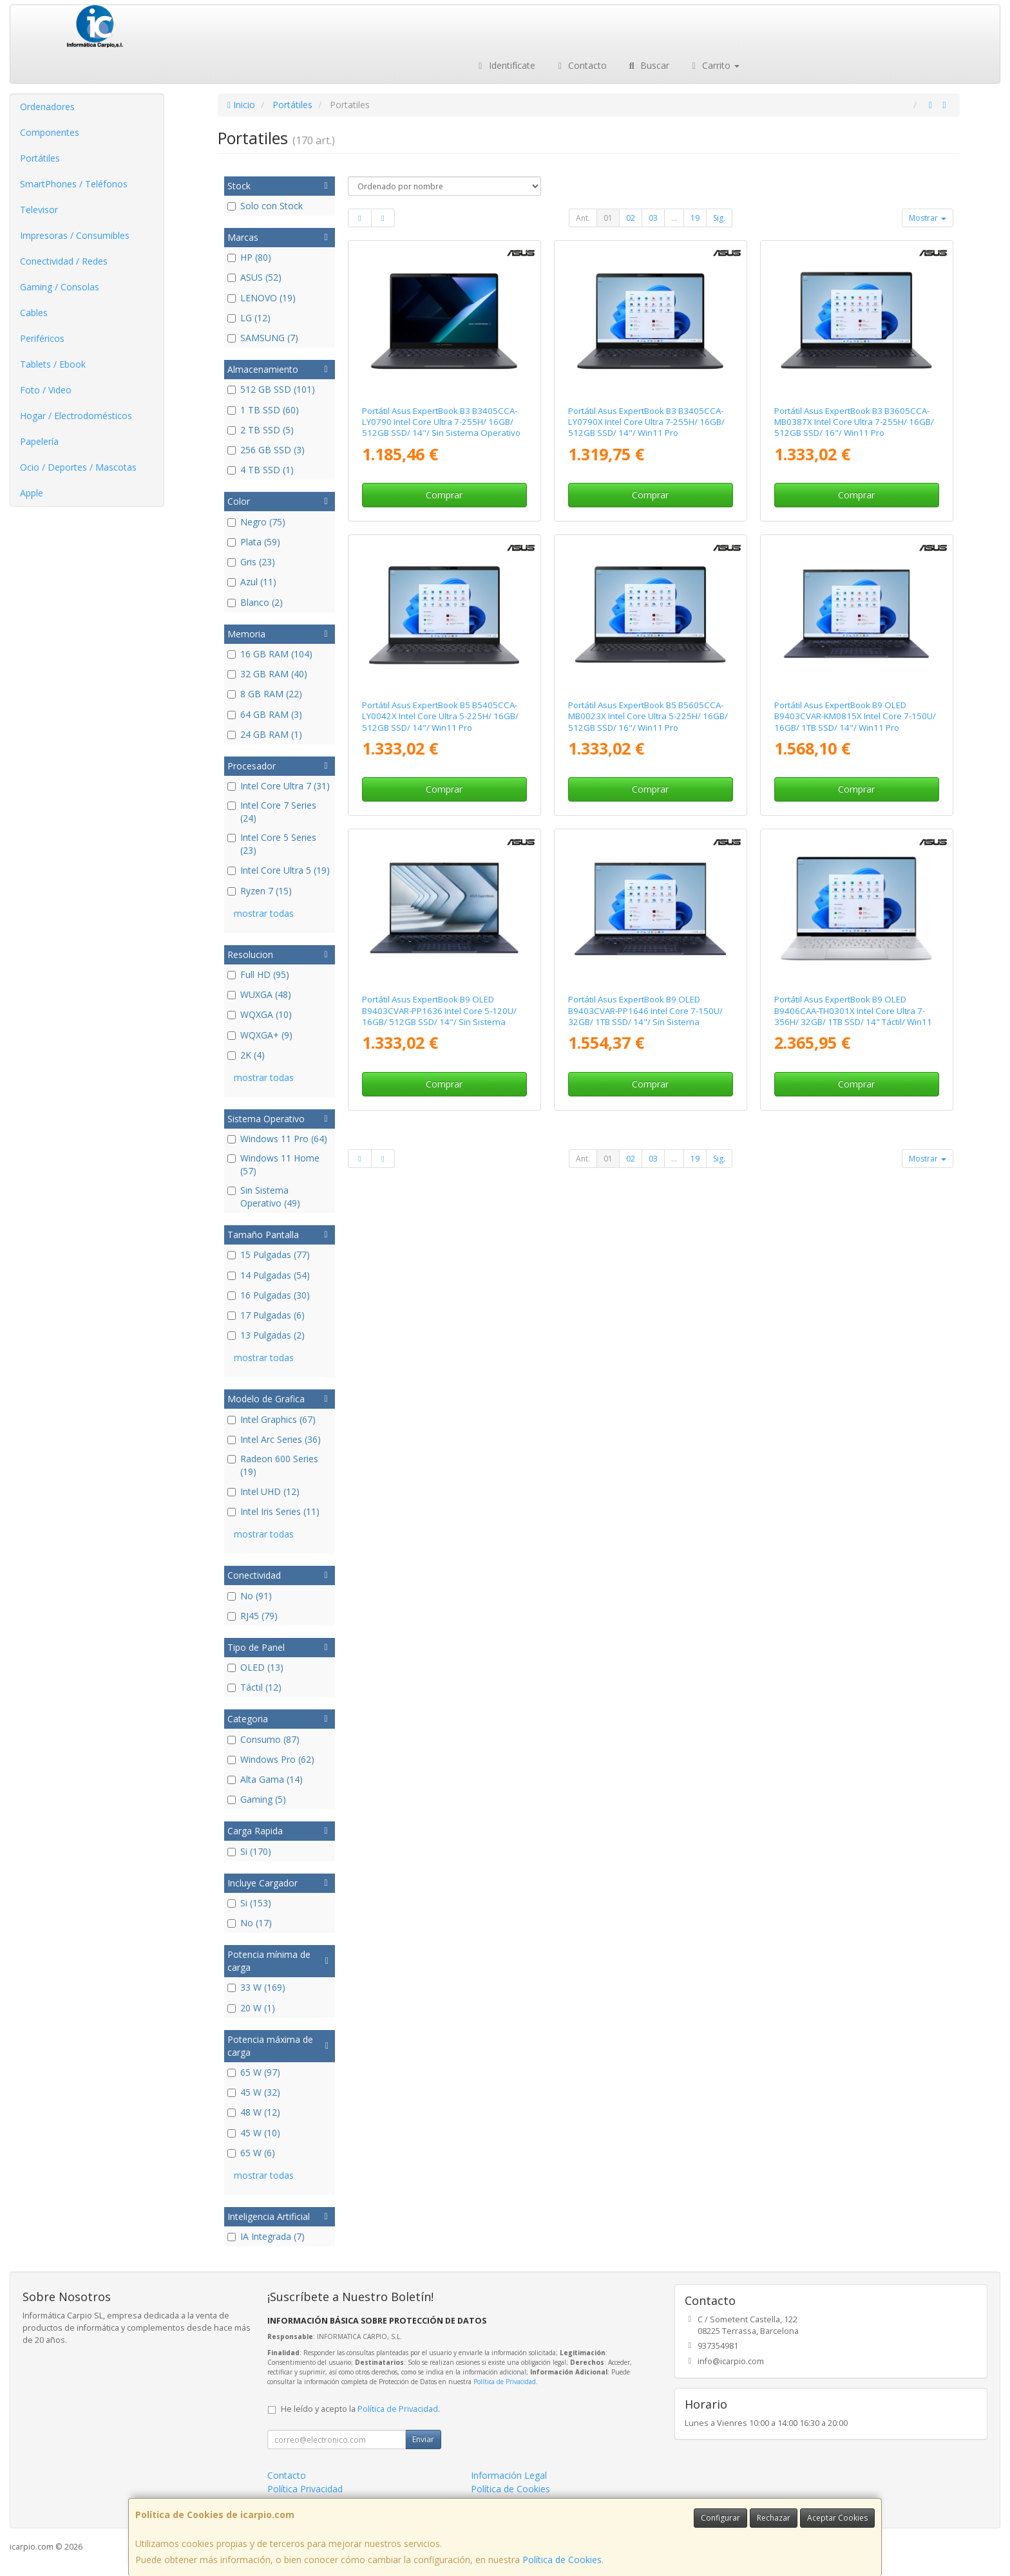 The width and height of the screenshot is (1010, 2576). Describe the element at coordinates (255, 1667) in the screenshot. I see `OLED (13)` at that location.